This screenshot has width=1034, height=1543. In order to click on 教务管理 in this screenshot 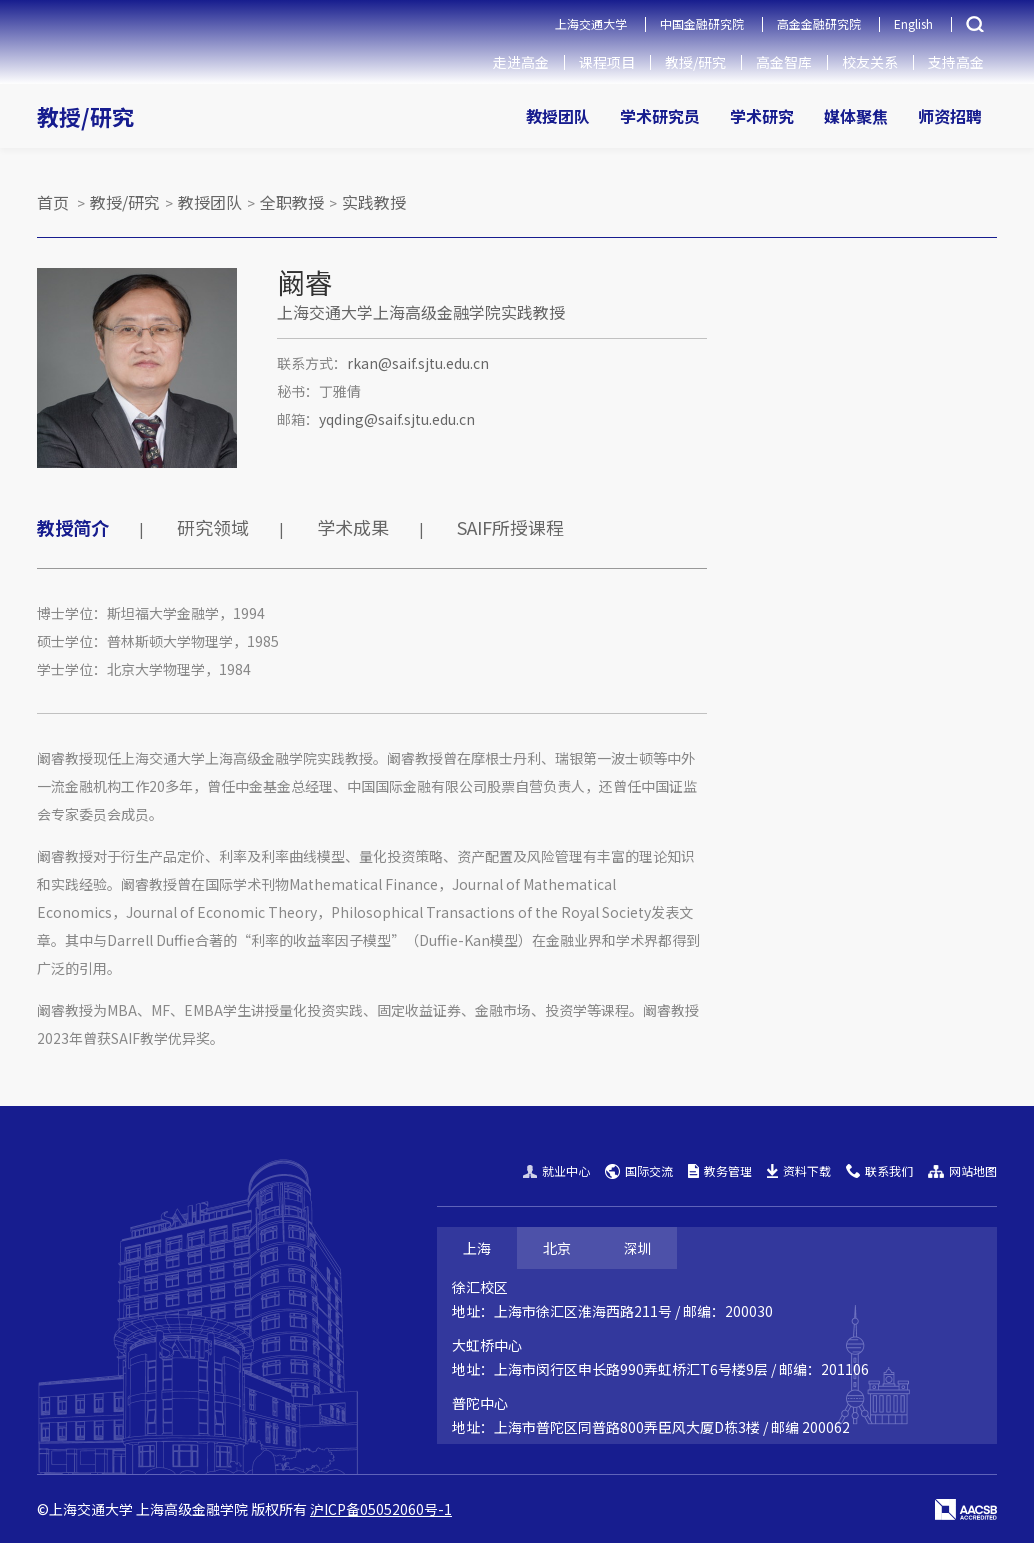, I will do `click(720, 1170)`.